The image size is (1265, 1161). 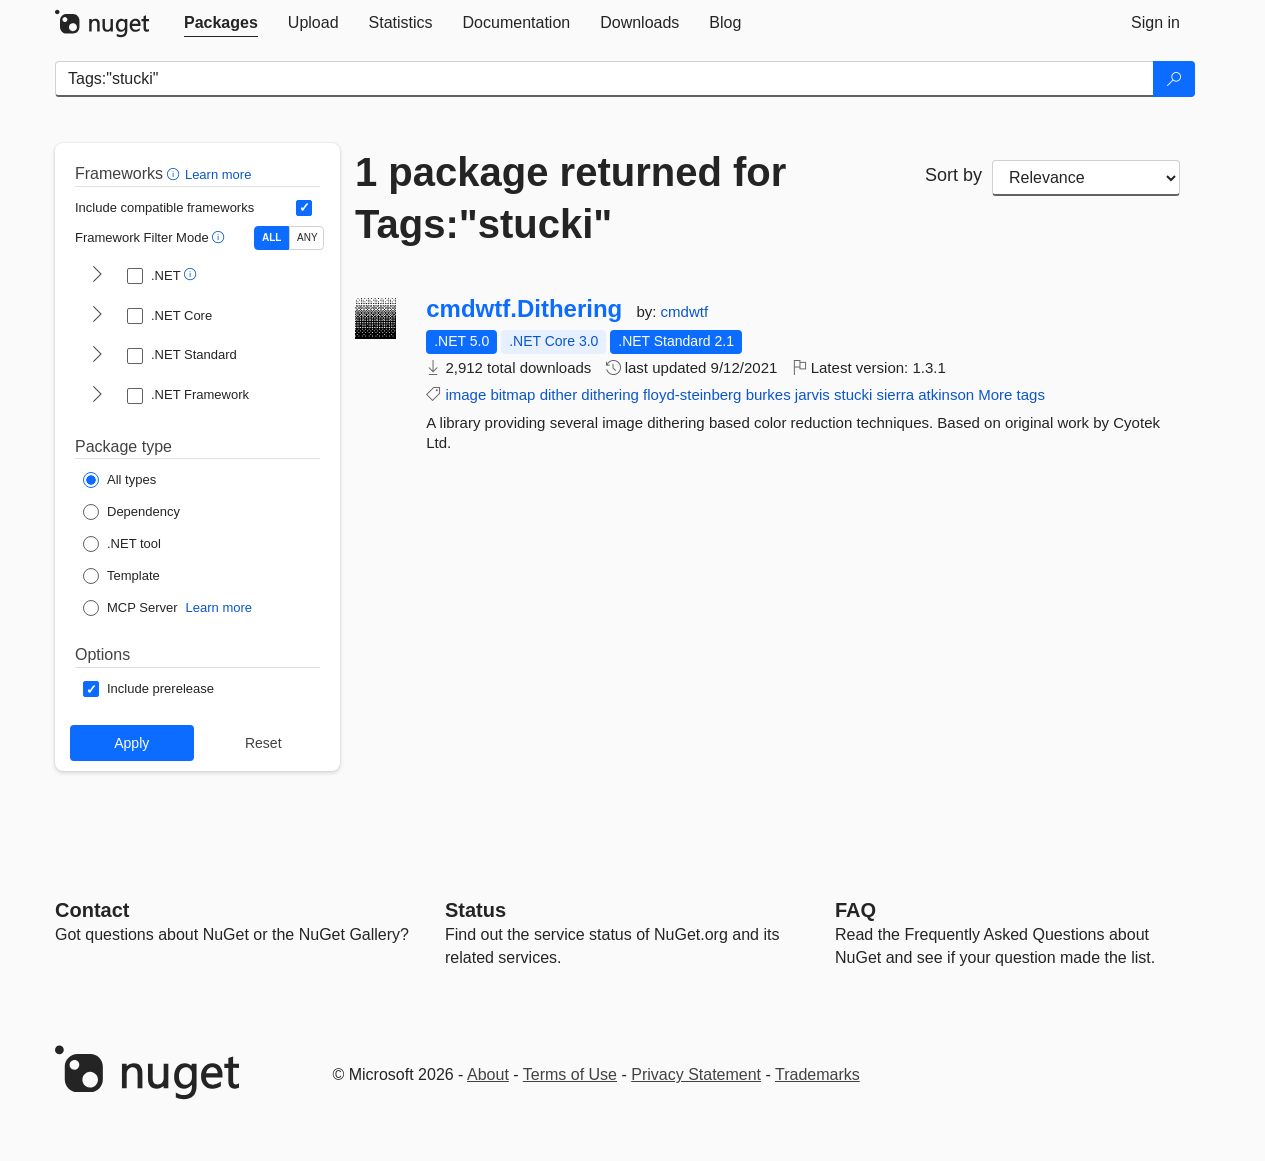 What do you see at coordinates (1011, 394) in the screenshot?
I see `More tags` at bounding box center [1011, 394].